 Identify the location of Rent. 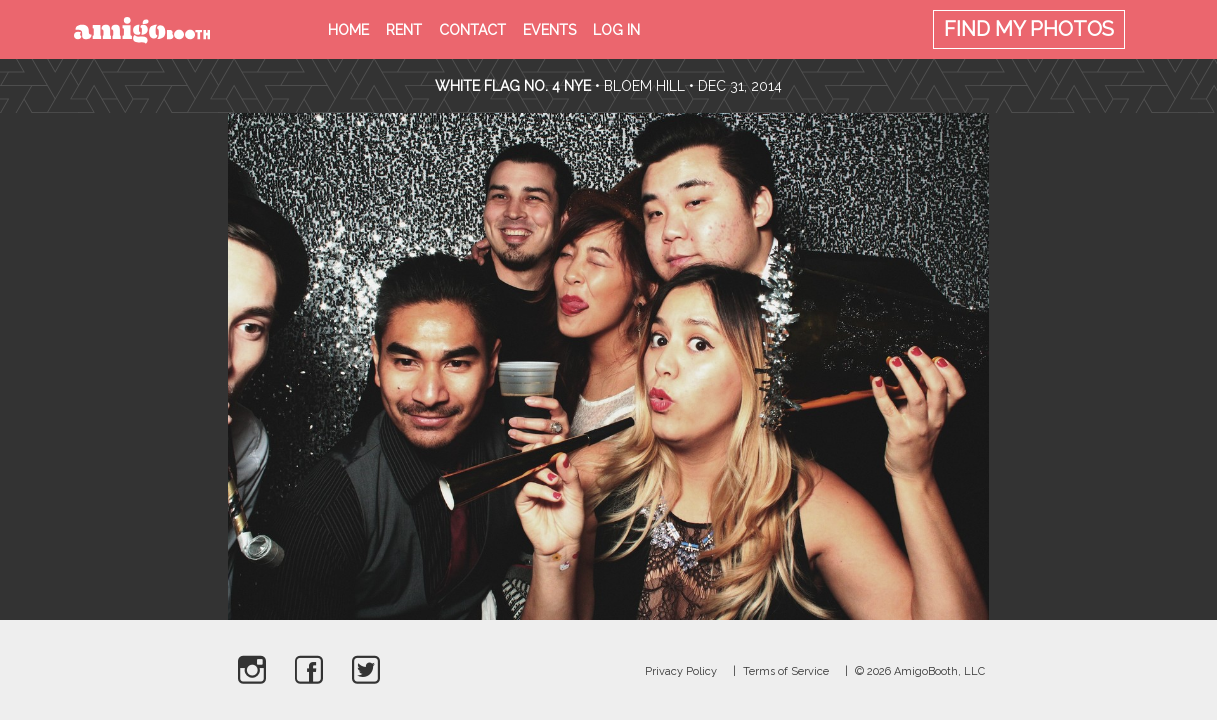
(404, 30).